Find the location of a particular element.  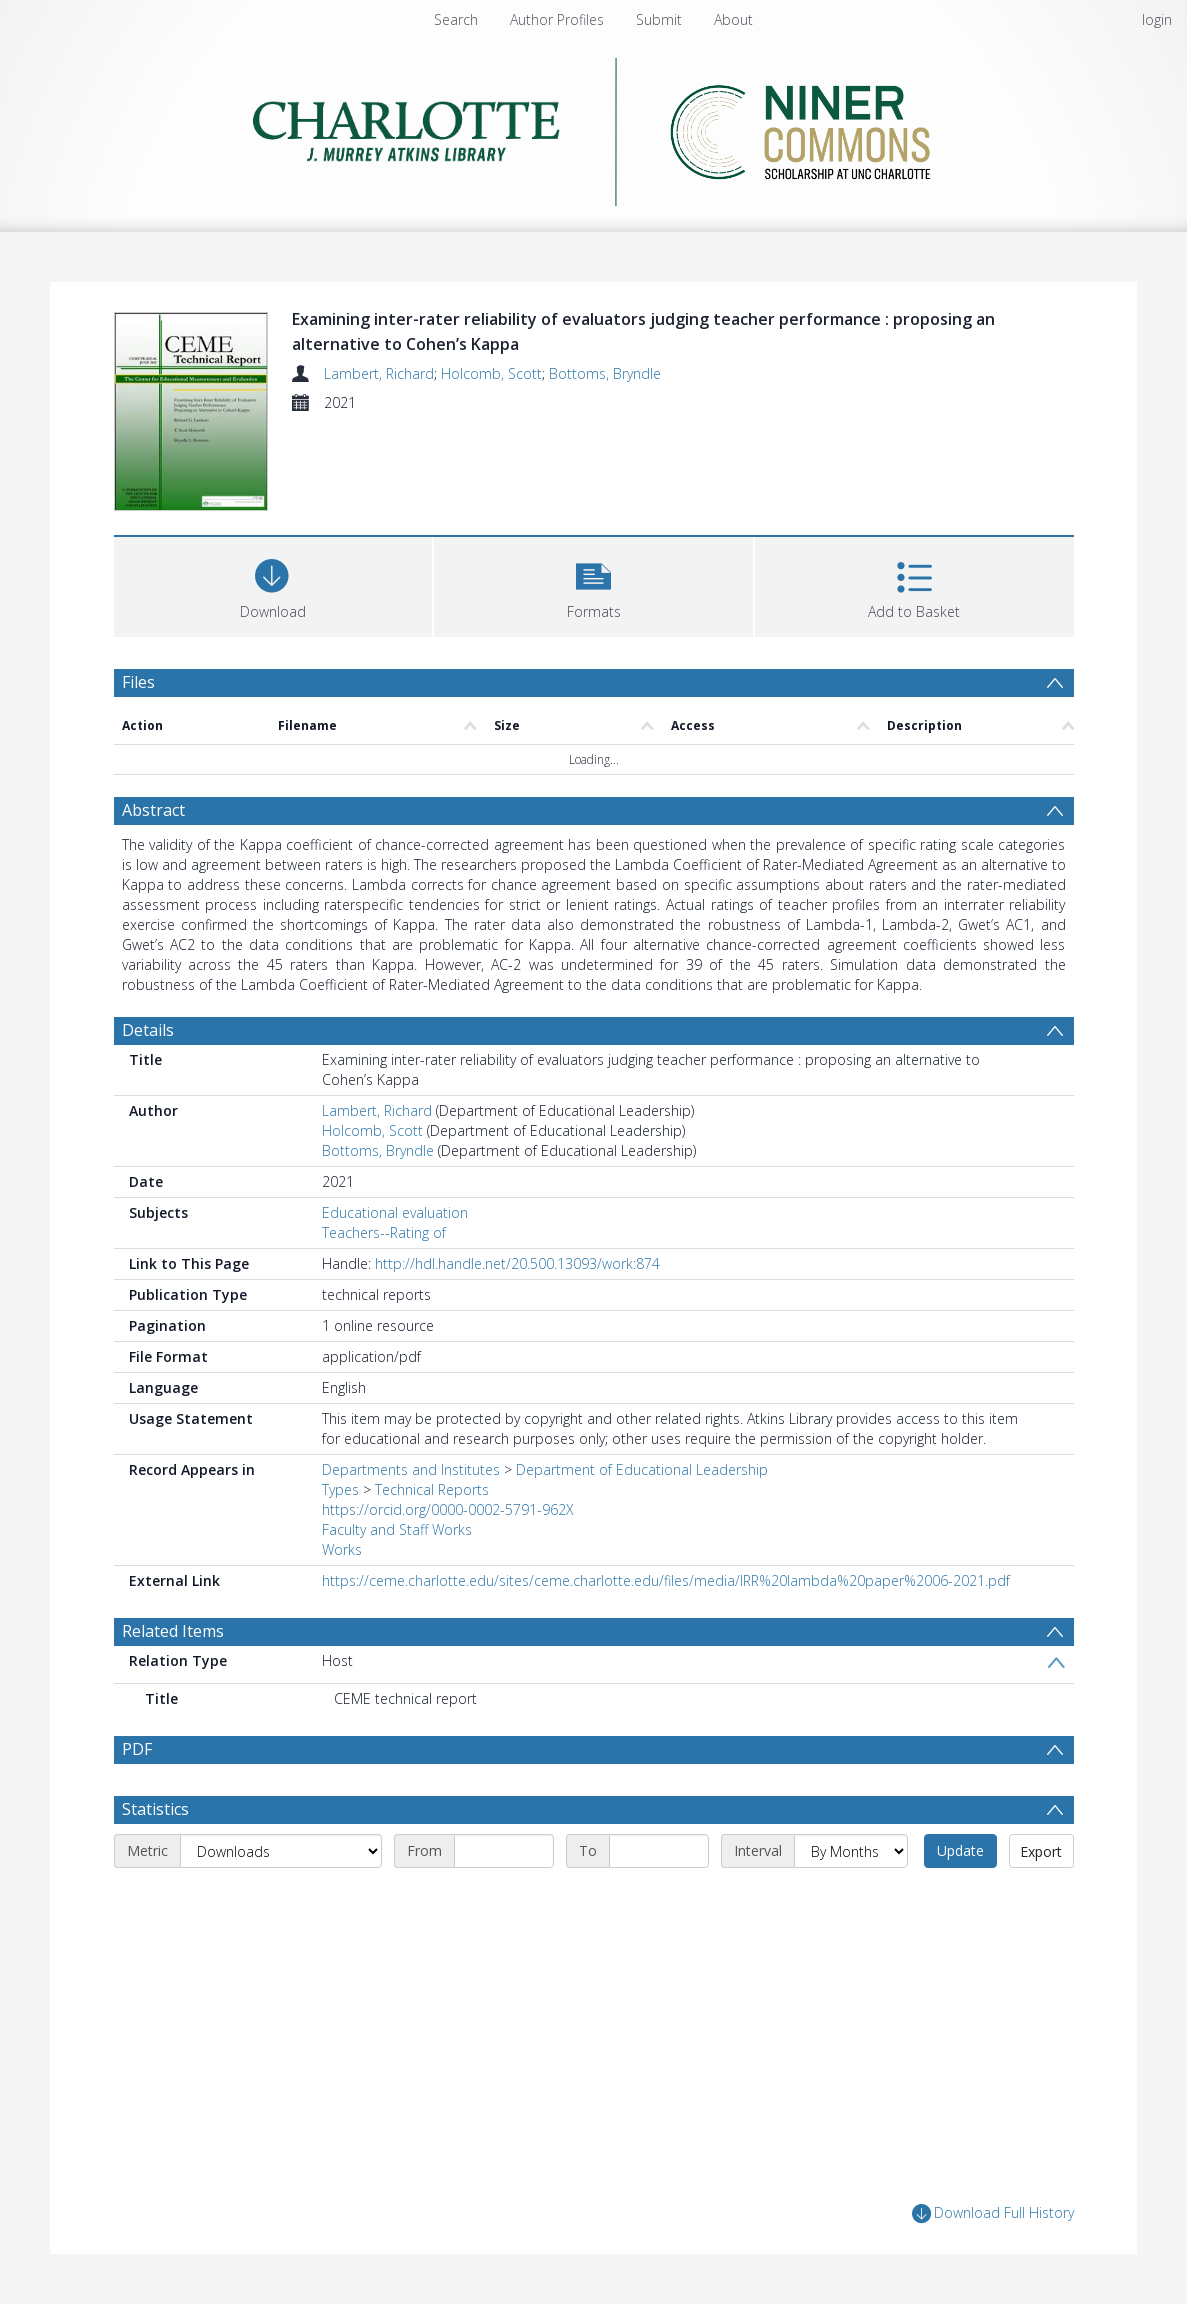

Lambert, Richard is located at coordinates (379, 373).